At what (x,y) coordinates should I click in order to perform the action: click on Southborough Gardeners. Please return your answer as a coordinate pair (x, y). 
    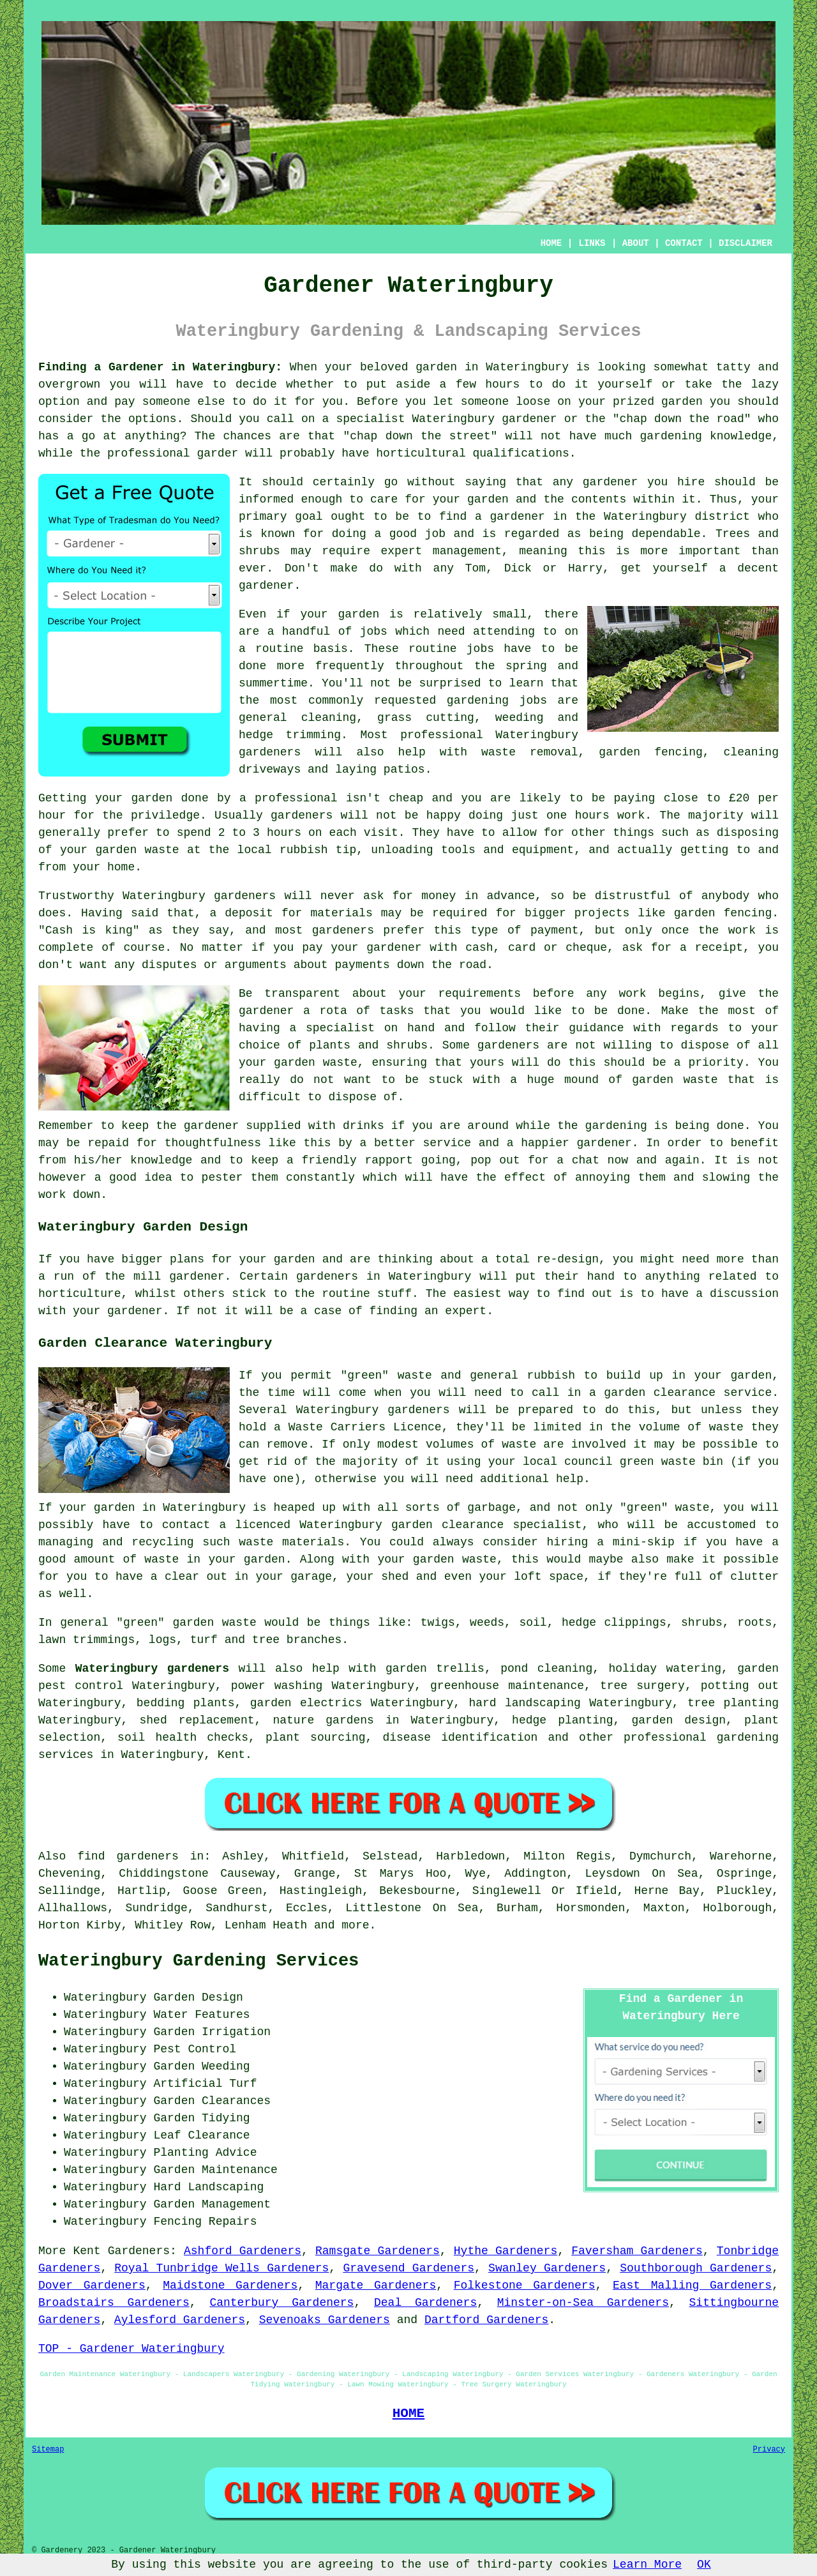
    Looking at the image, I should click on (696, 2268).